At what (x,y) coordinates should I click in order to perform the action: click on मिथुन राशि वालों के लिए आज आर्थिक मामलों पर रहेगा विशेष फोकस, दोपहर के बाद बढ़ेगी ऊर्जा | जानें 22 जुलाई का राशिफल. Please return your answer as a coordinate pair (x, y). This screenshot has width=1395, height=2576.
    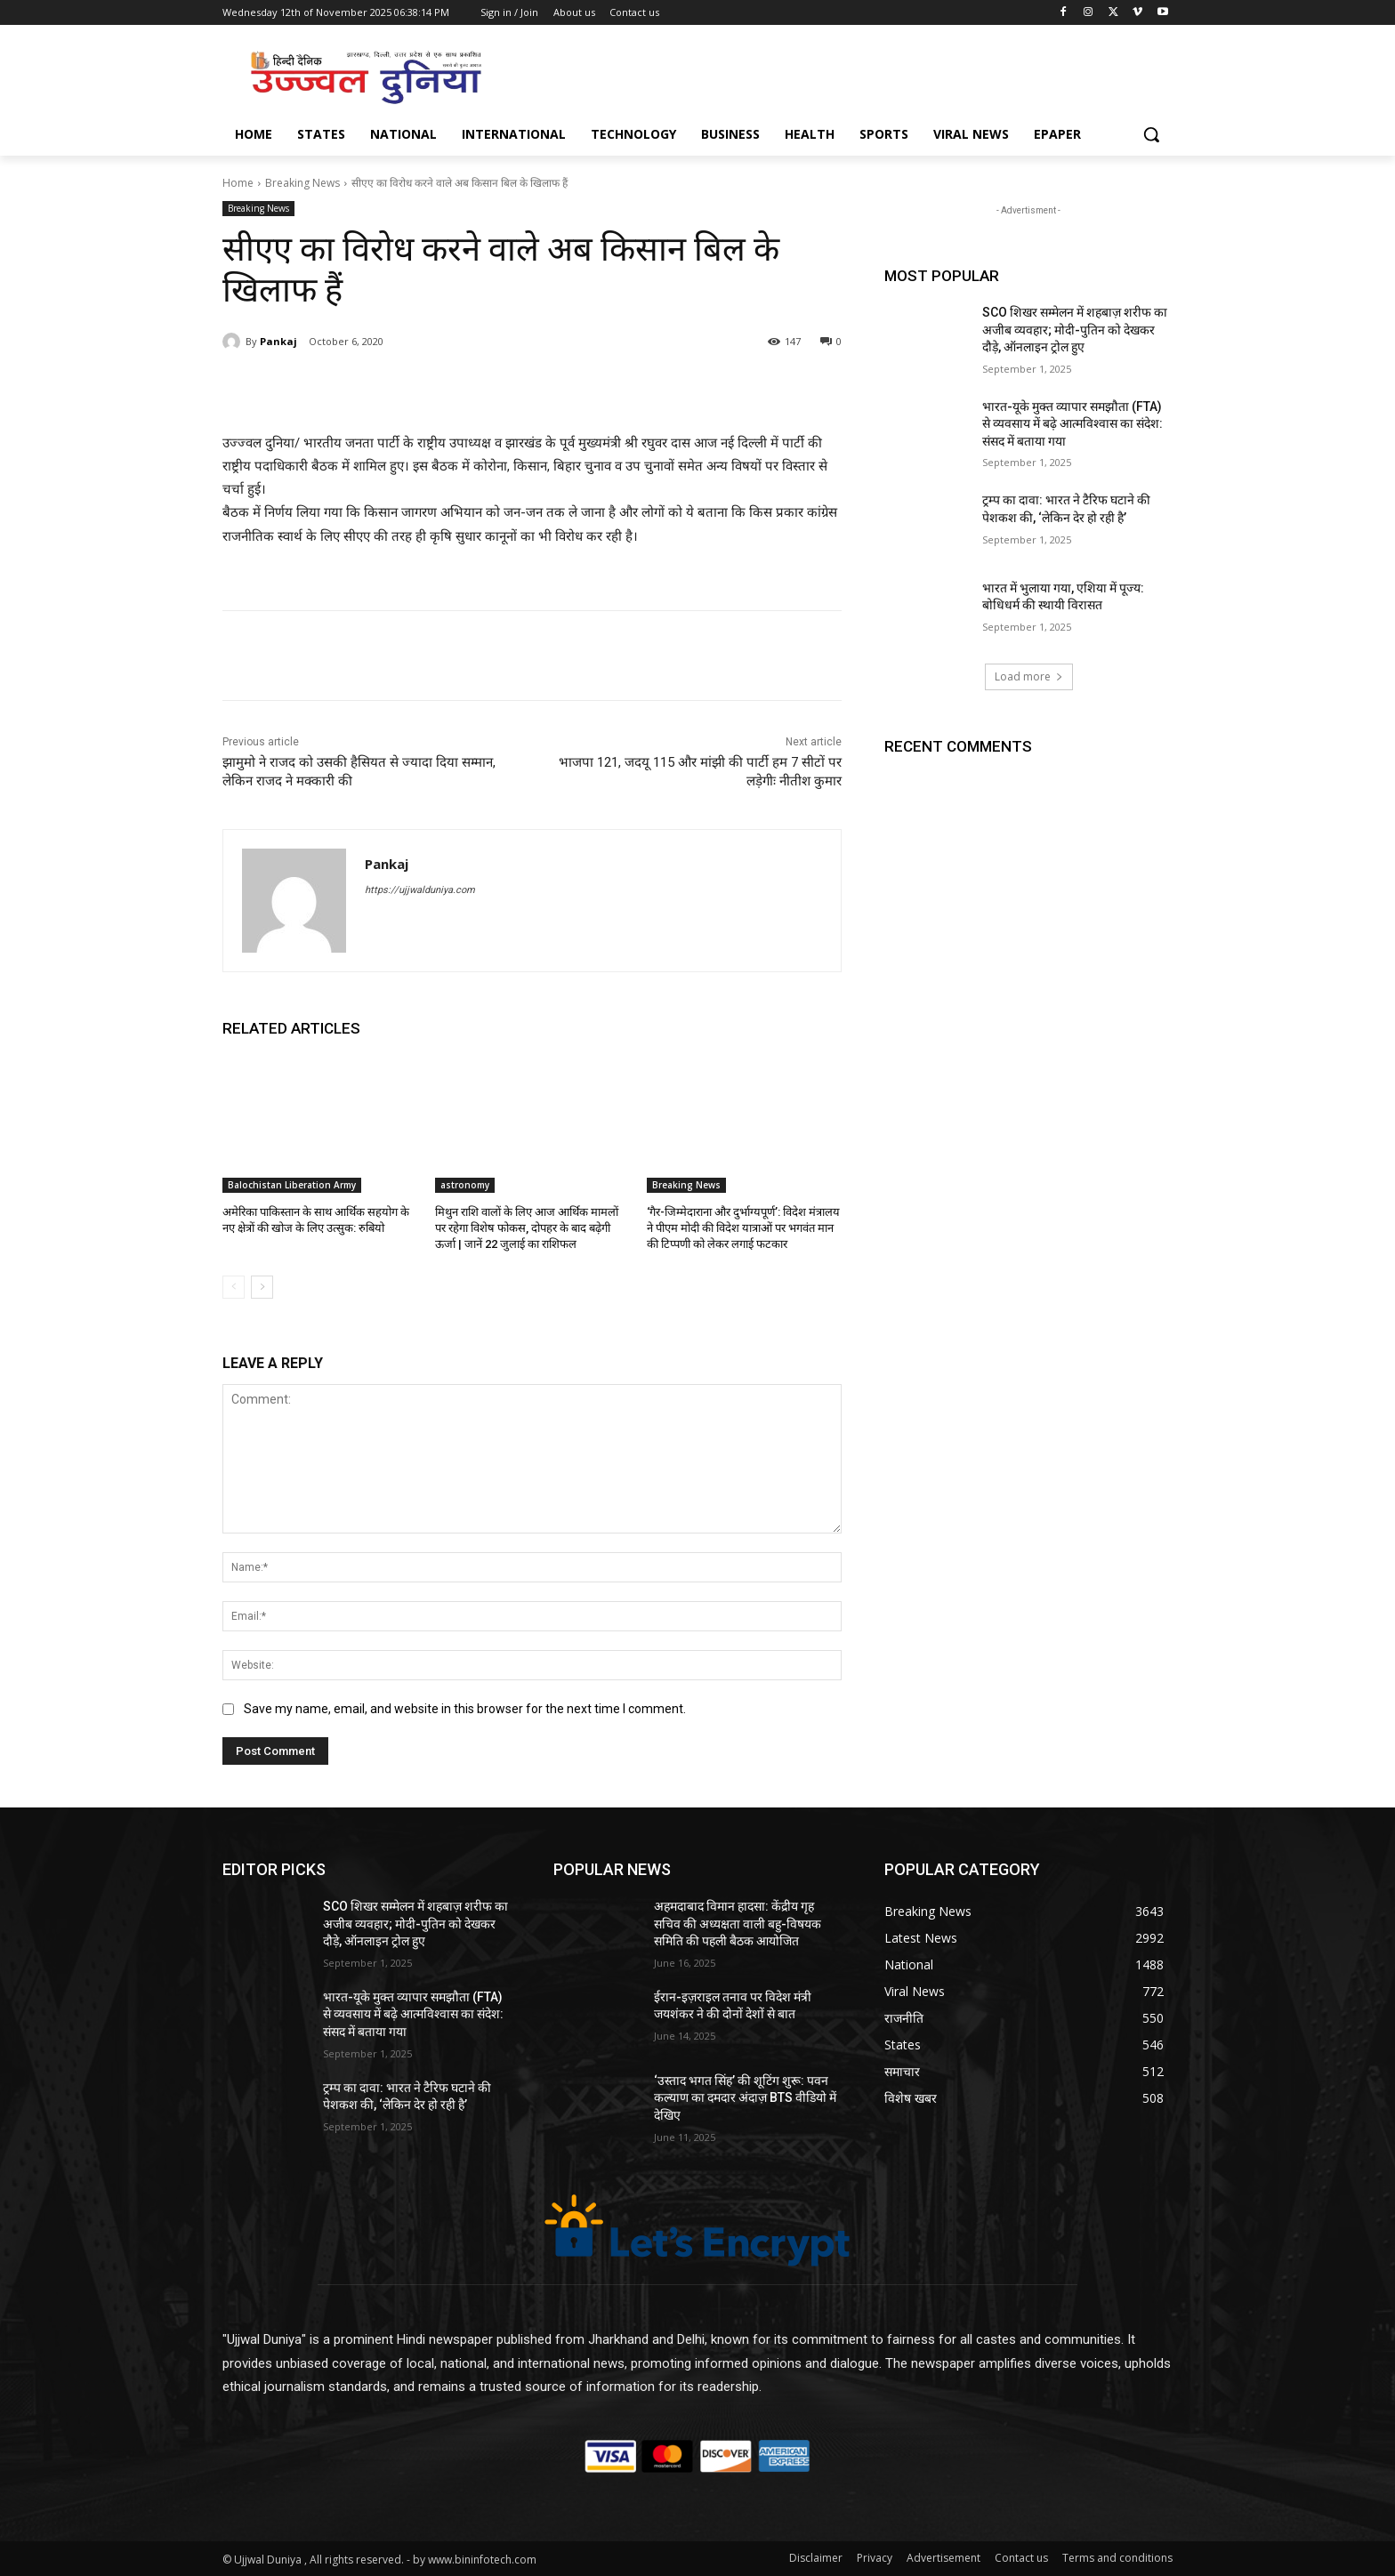
    Looking at the image, I should click on (526, 1228).